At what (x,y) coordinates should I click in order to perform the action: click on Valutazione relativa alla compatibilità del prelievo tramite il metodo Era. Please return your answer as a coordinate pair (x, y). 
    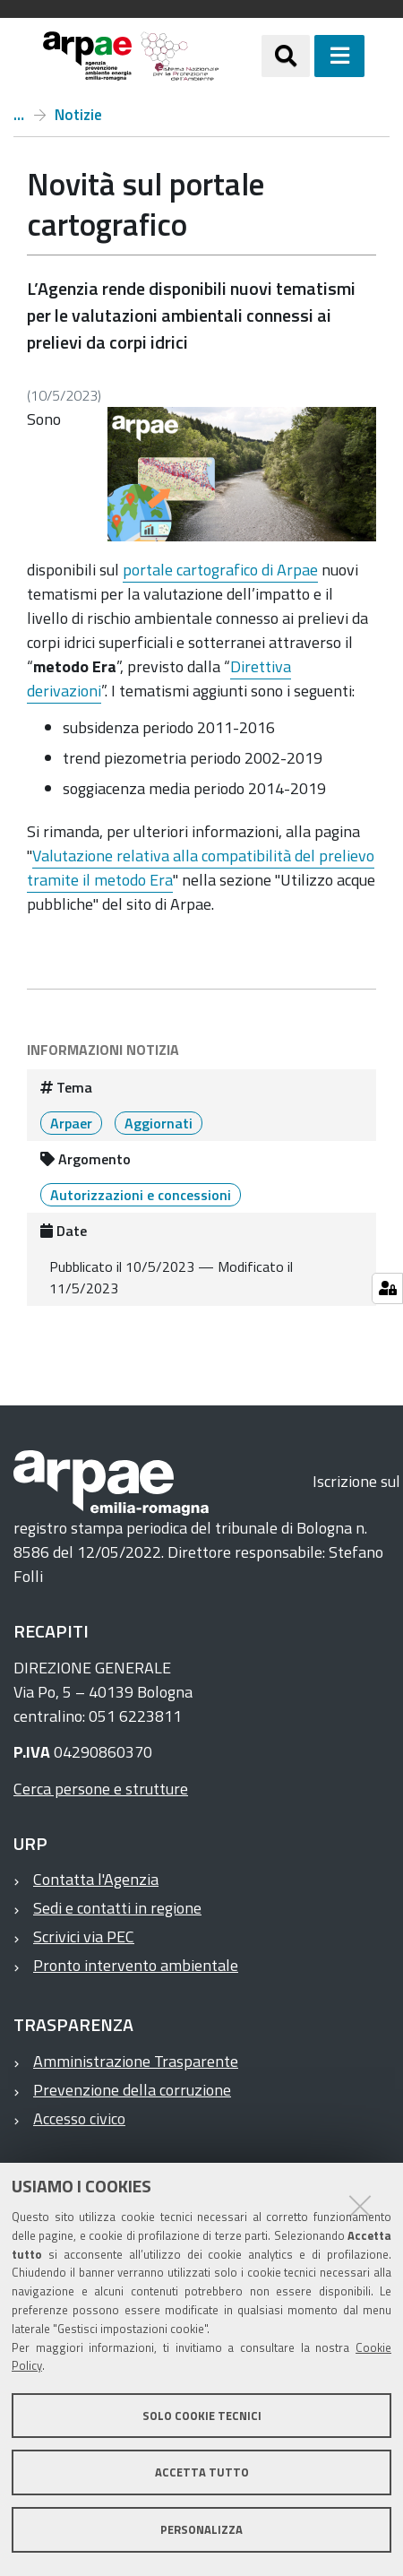
    Looking at the image, I should click on (200, 867).